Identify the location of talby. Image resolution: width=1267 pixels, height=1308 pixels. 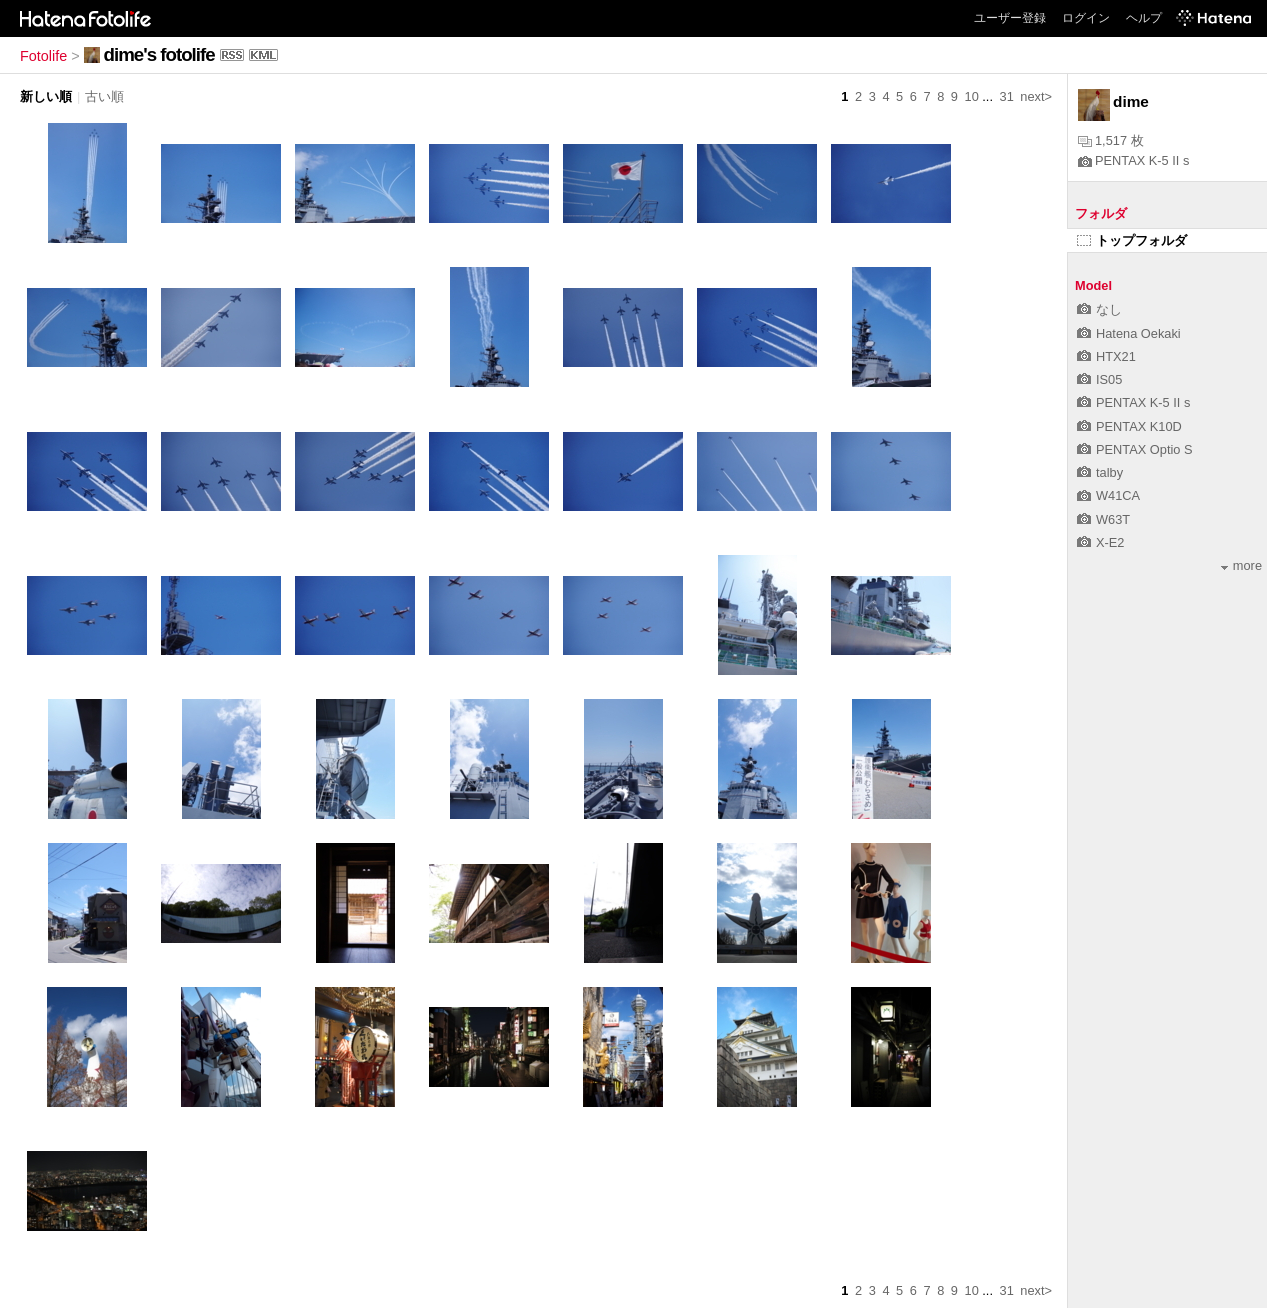
(1100, 472).